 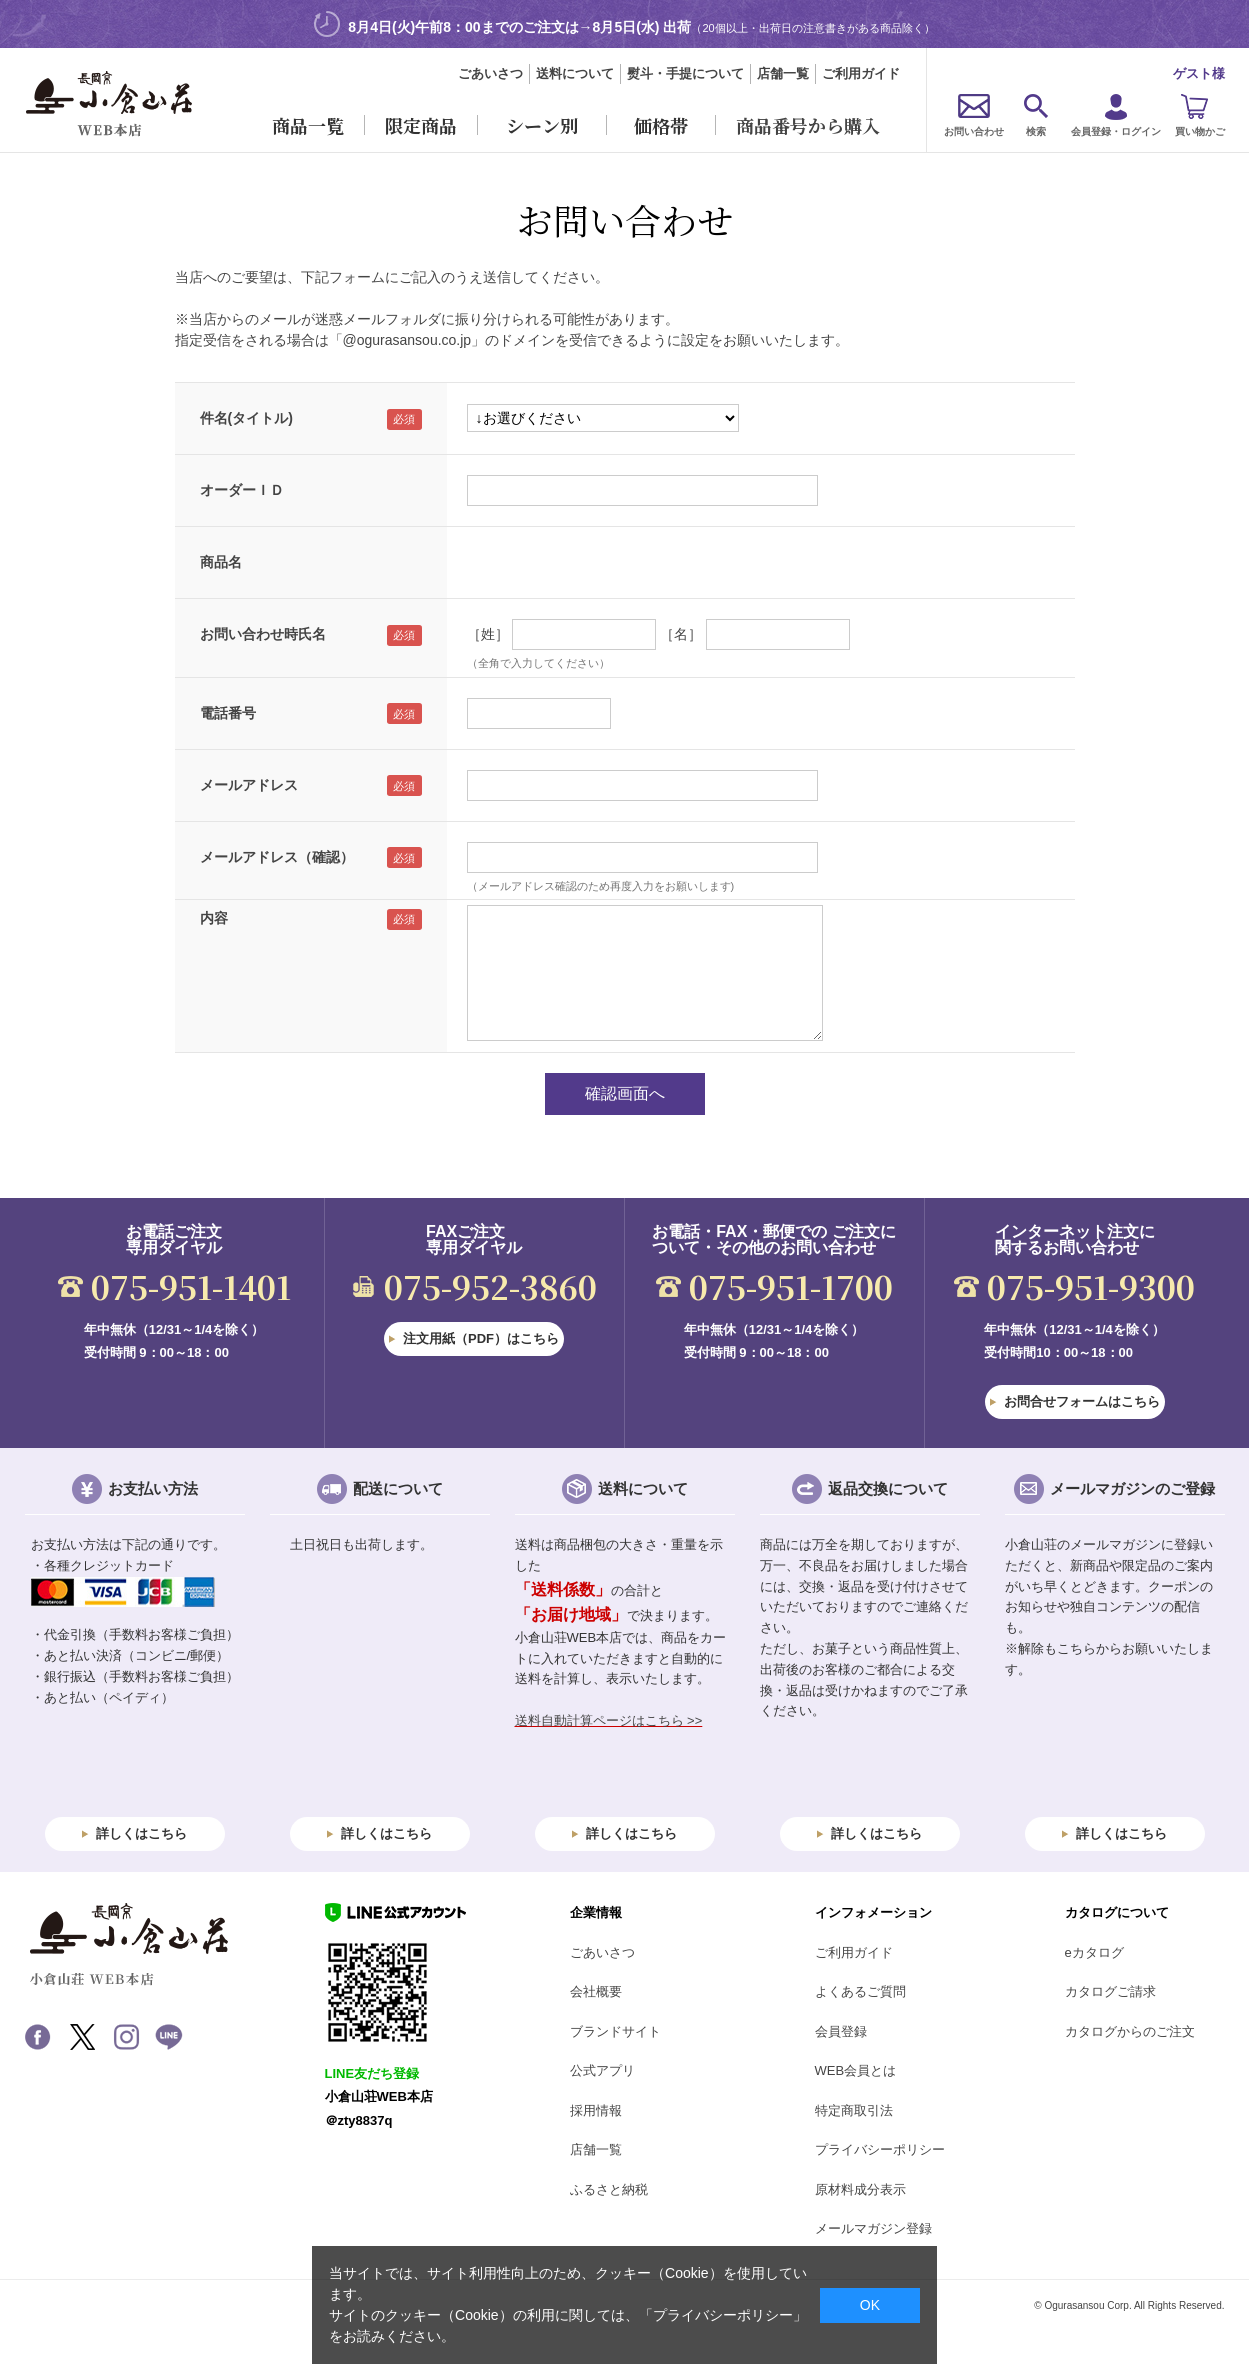 I want to click on ［名］, so click(x=681, y=634).